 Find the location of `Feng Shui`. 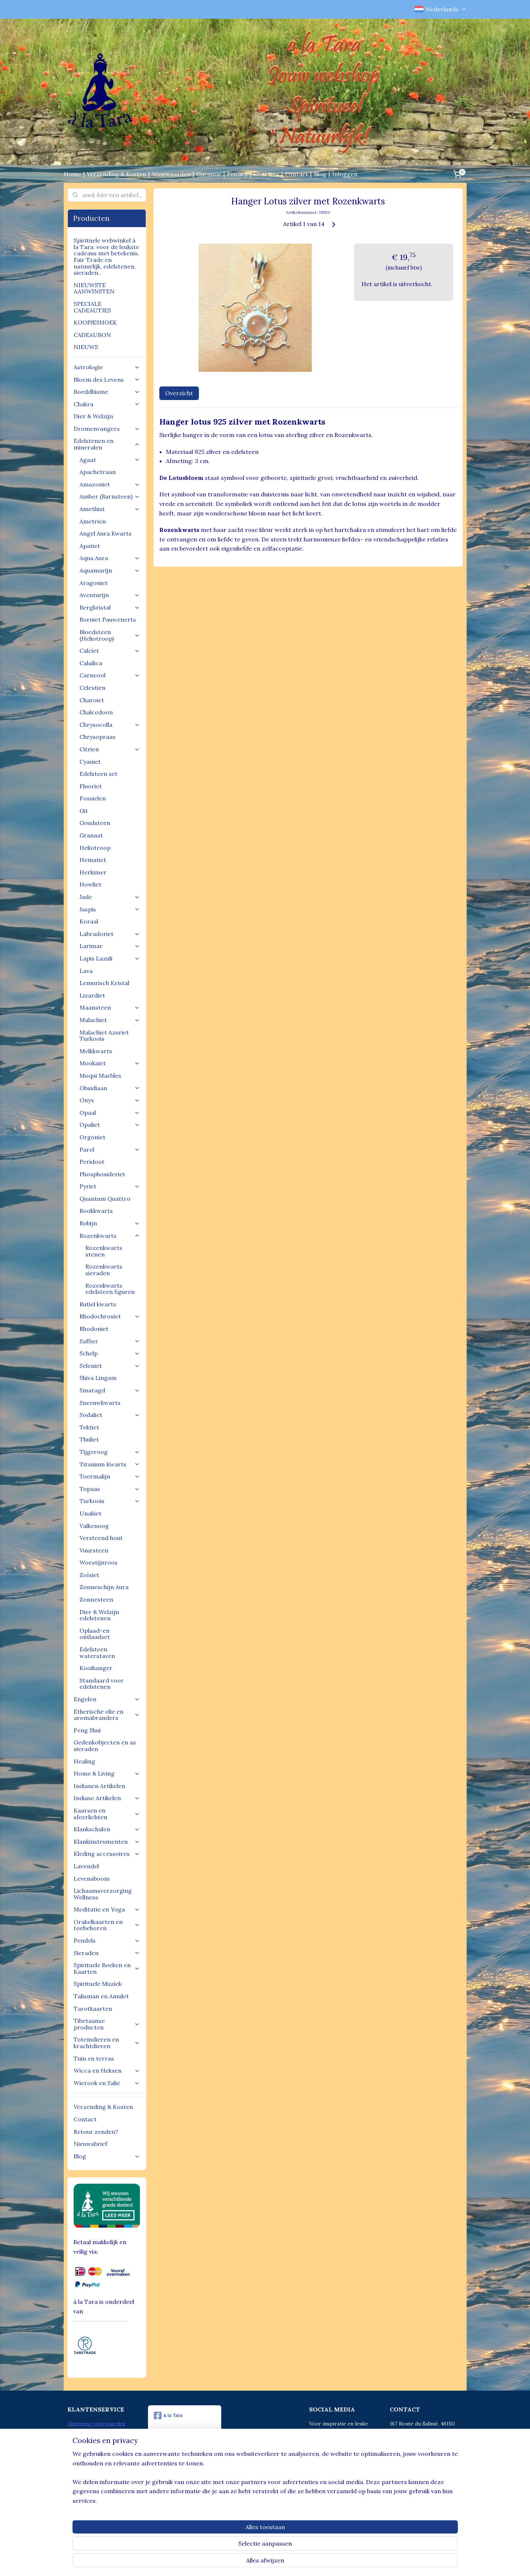

Feng Shui is located at coordinates (87, 1730).